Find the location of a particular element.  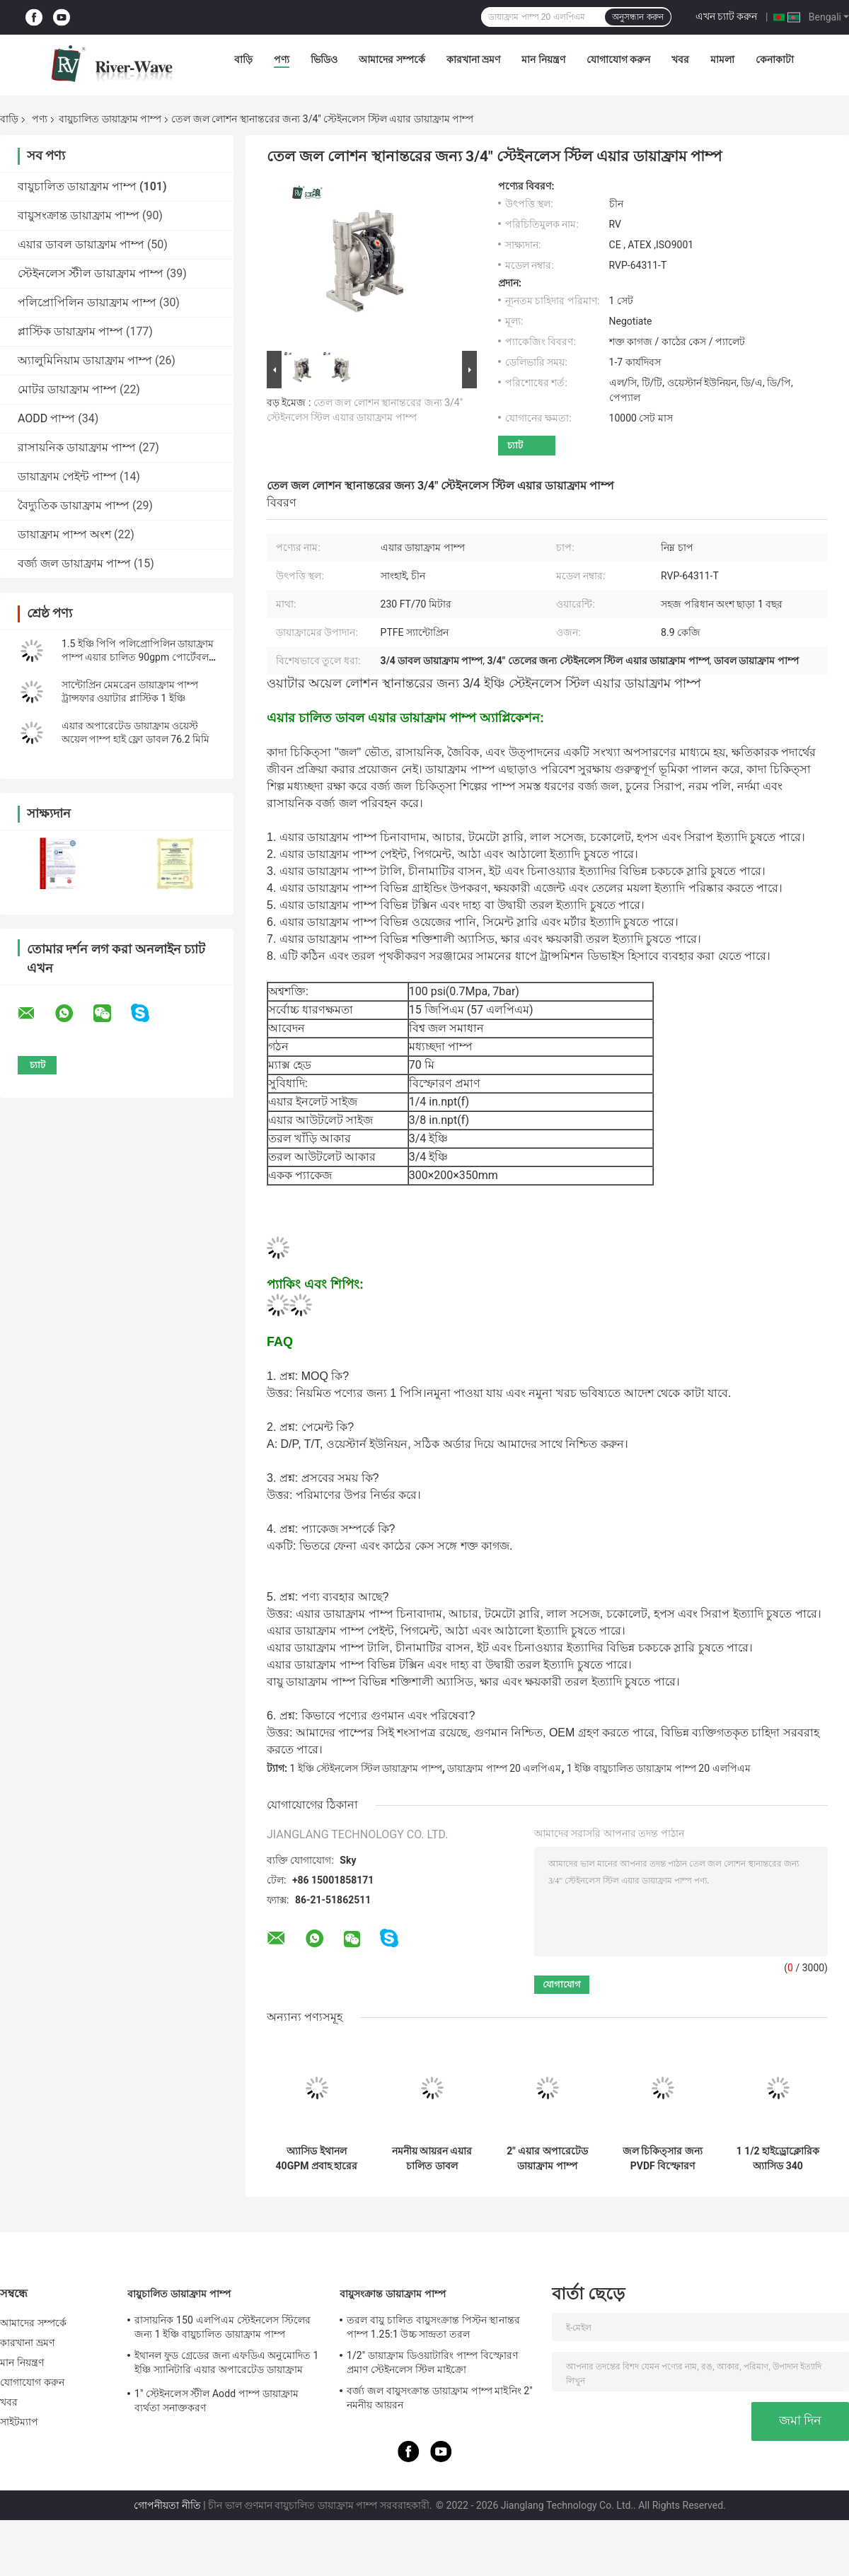

বর্জ্য জল বায়ুসংক্রান্ত ডায়াফ্রাম পাম্প মাইনিং 2" নমনীয় আয়রন is located at coordinates (440, 2397).